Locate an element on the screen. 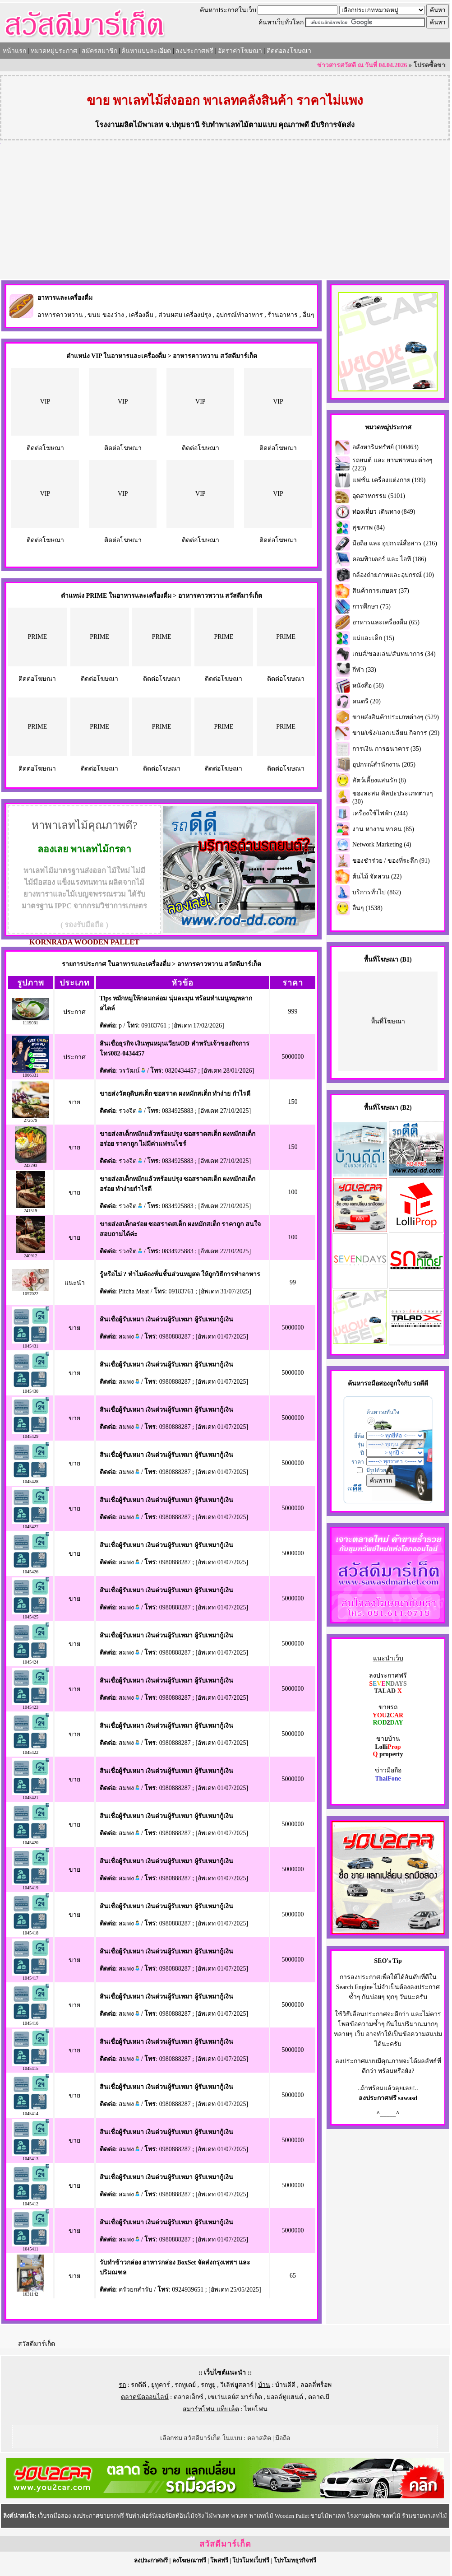 The image size is (452, 2576). ของชำร่วย / ของที่ระลึก (91) is located at coordinates (391, 860).